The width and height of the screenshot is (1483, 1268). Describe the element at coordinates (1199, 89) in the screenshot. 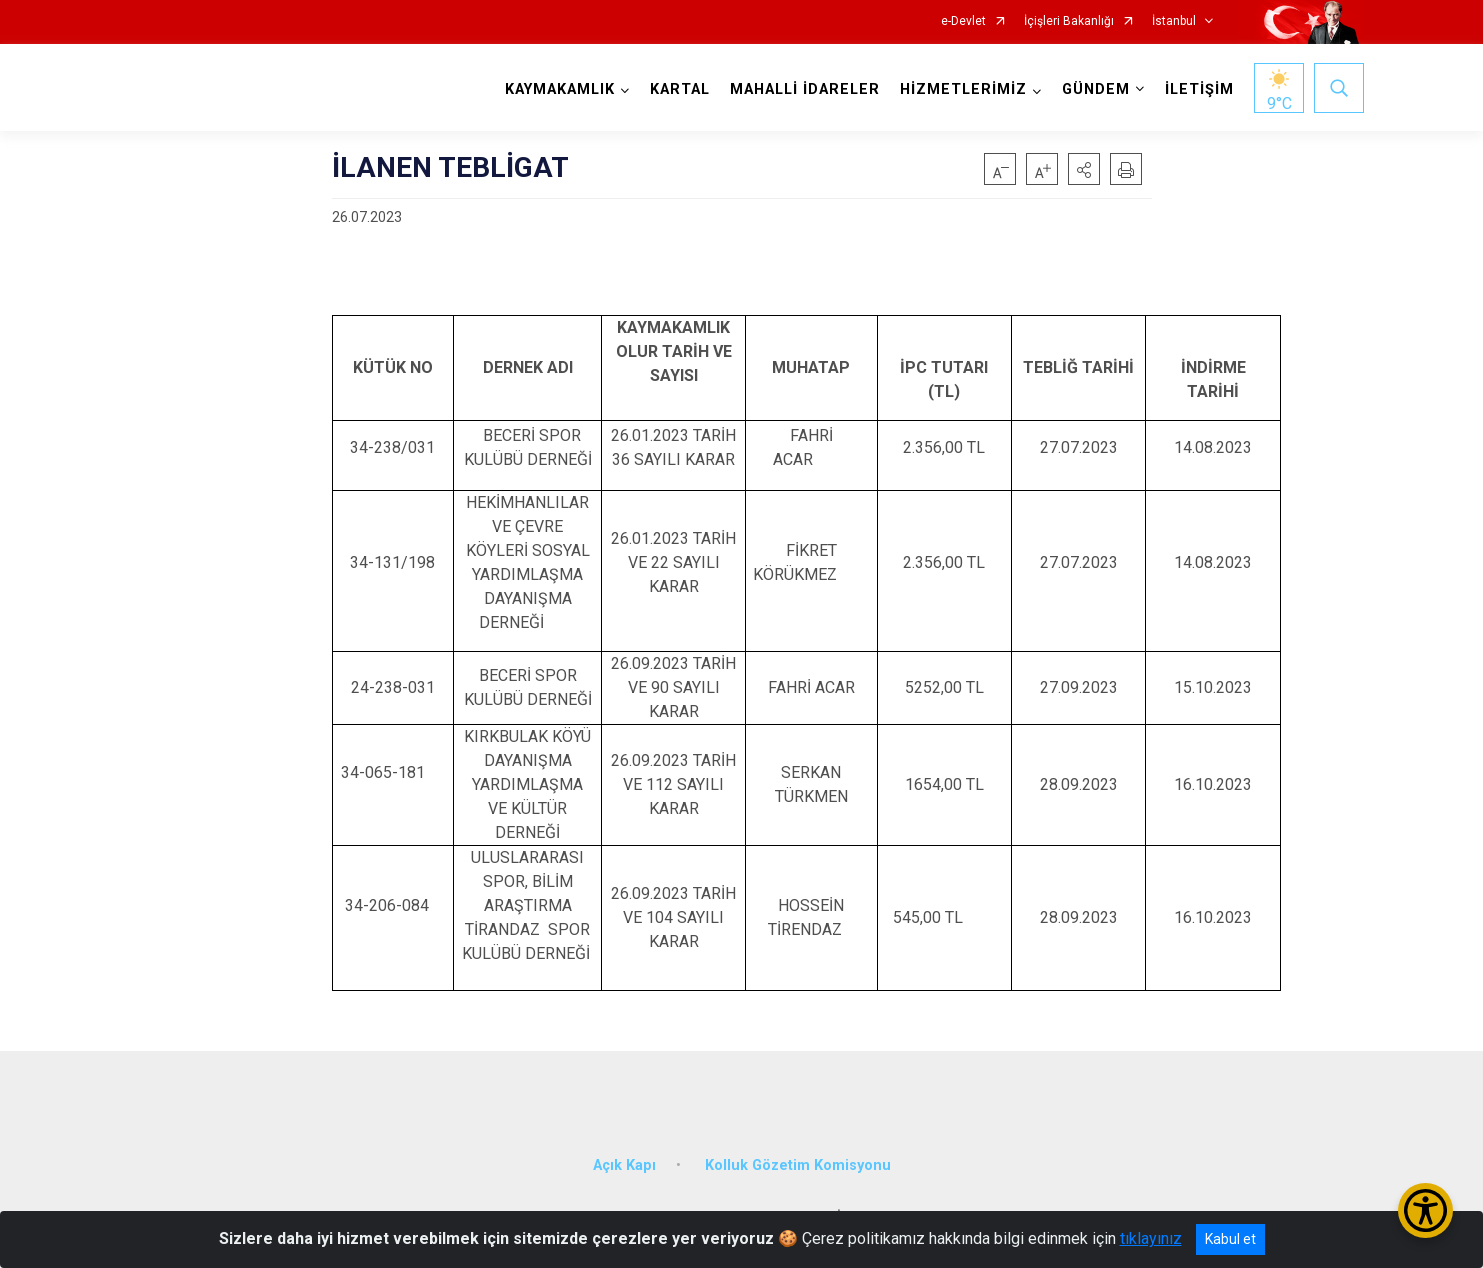

I see `İLETİŞİM` at that location.